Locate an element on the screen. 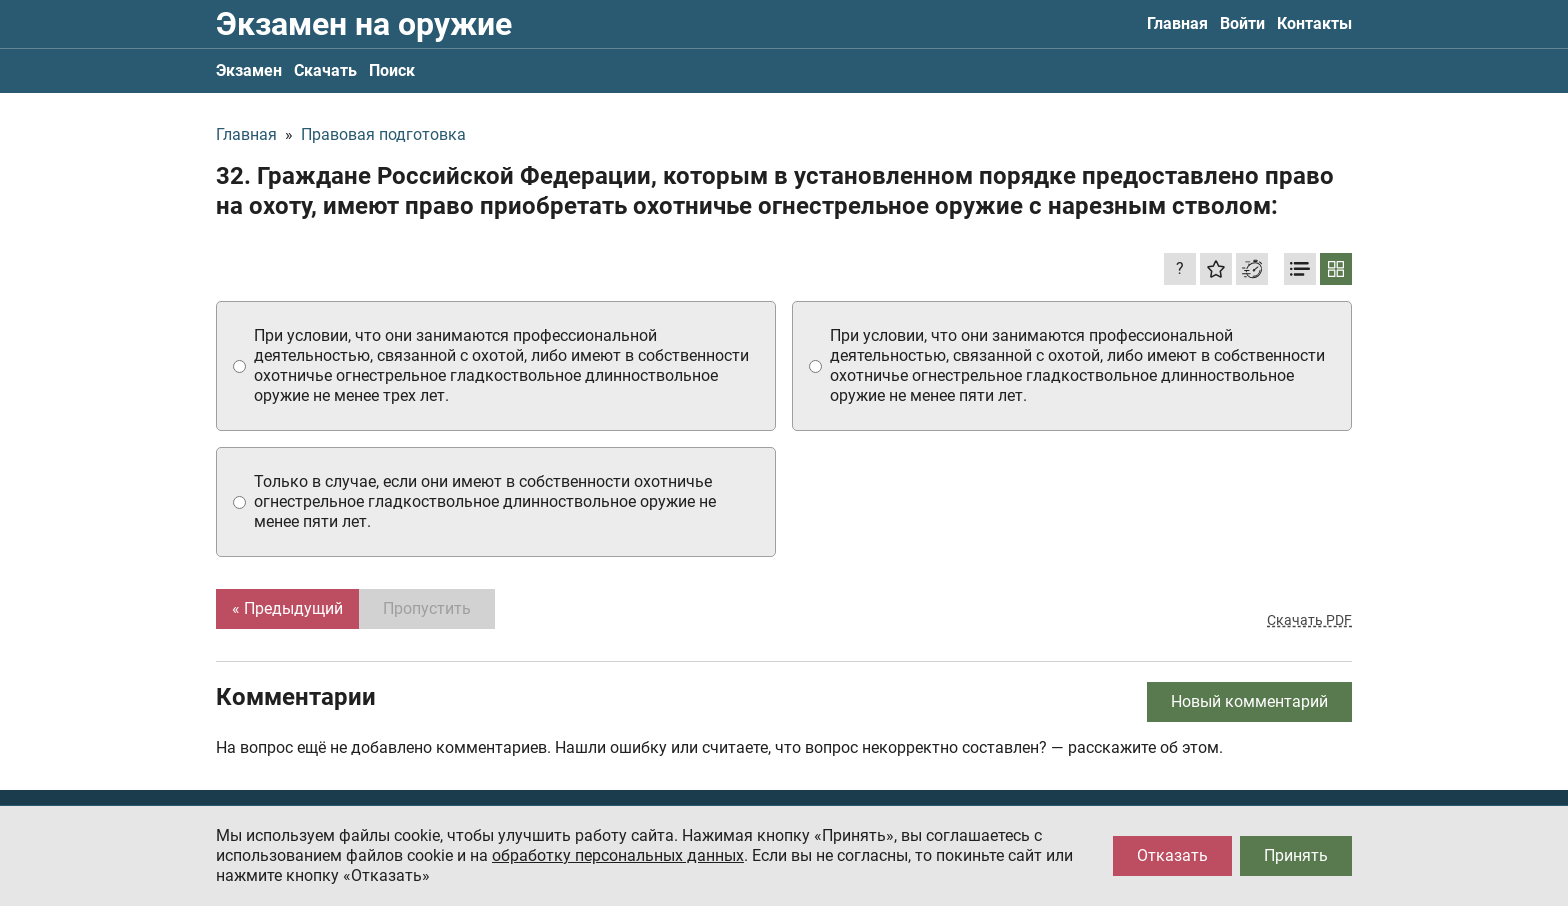 The image size is (1568, 906). Скачать PDF is located at coordinates (1309, 620).